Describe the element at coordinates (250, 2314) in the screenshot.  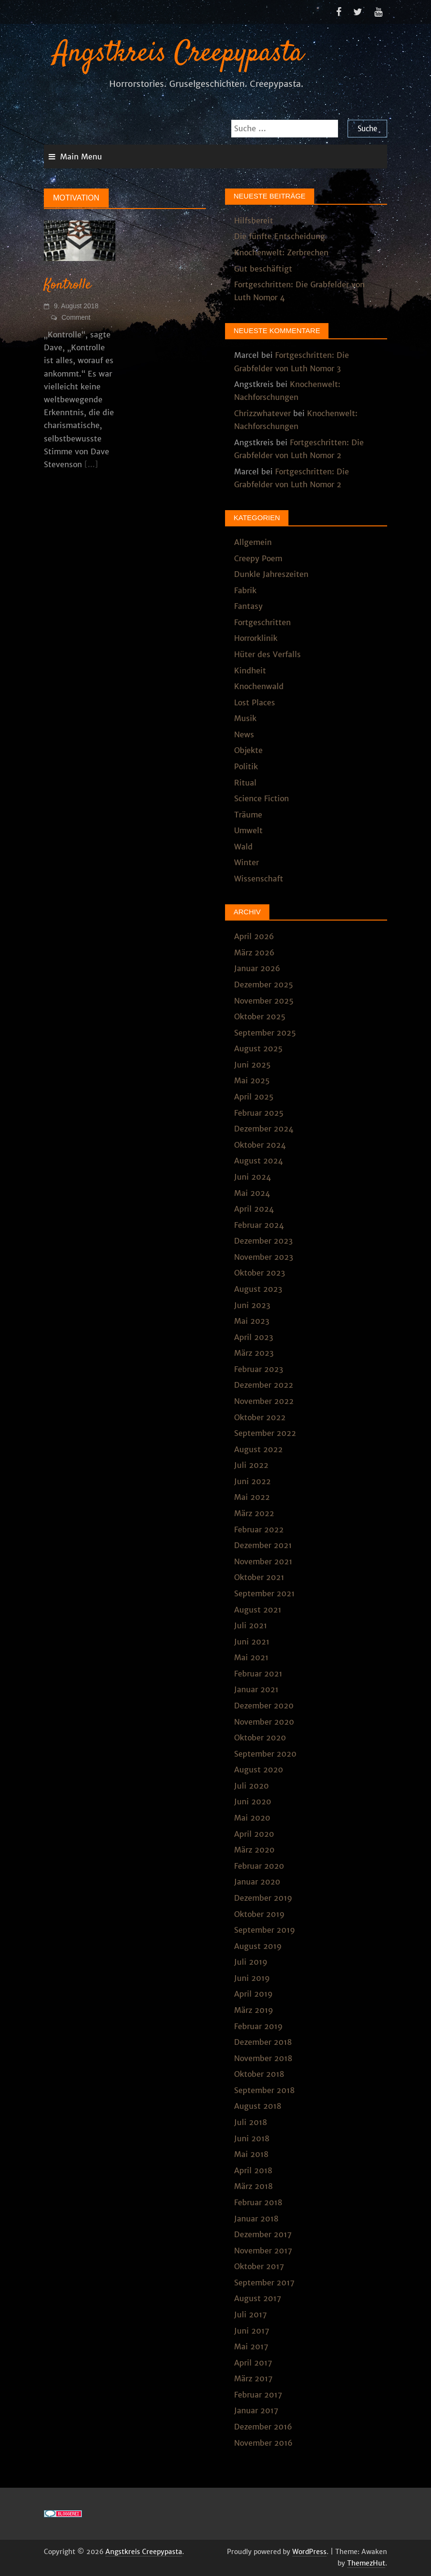
I see `Juli 2017` at that location.